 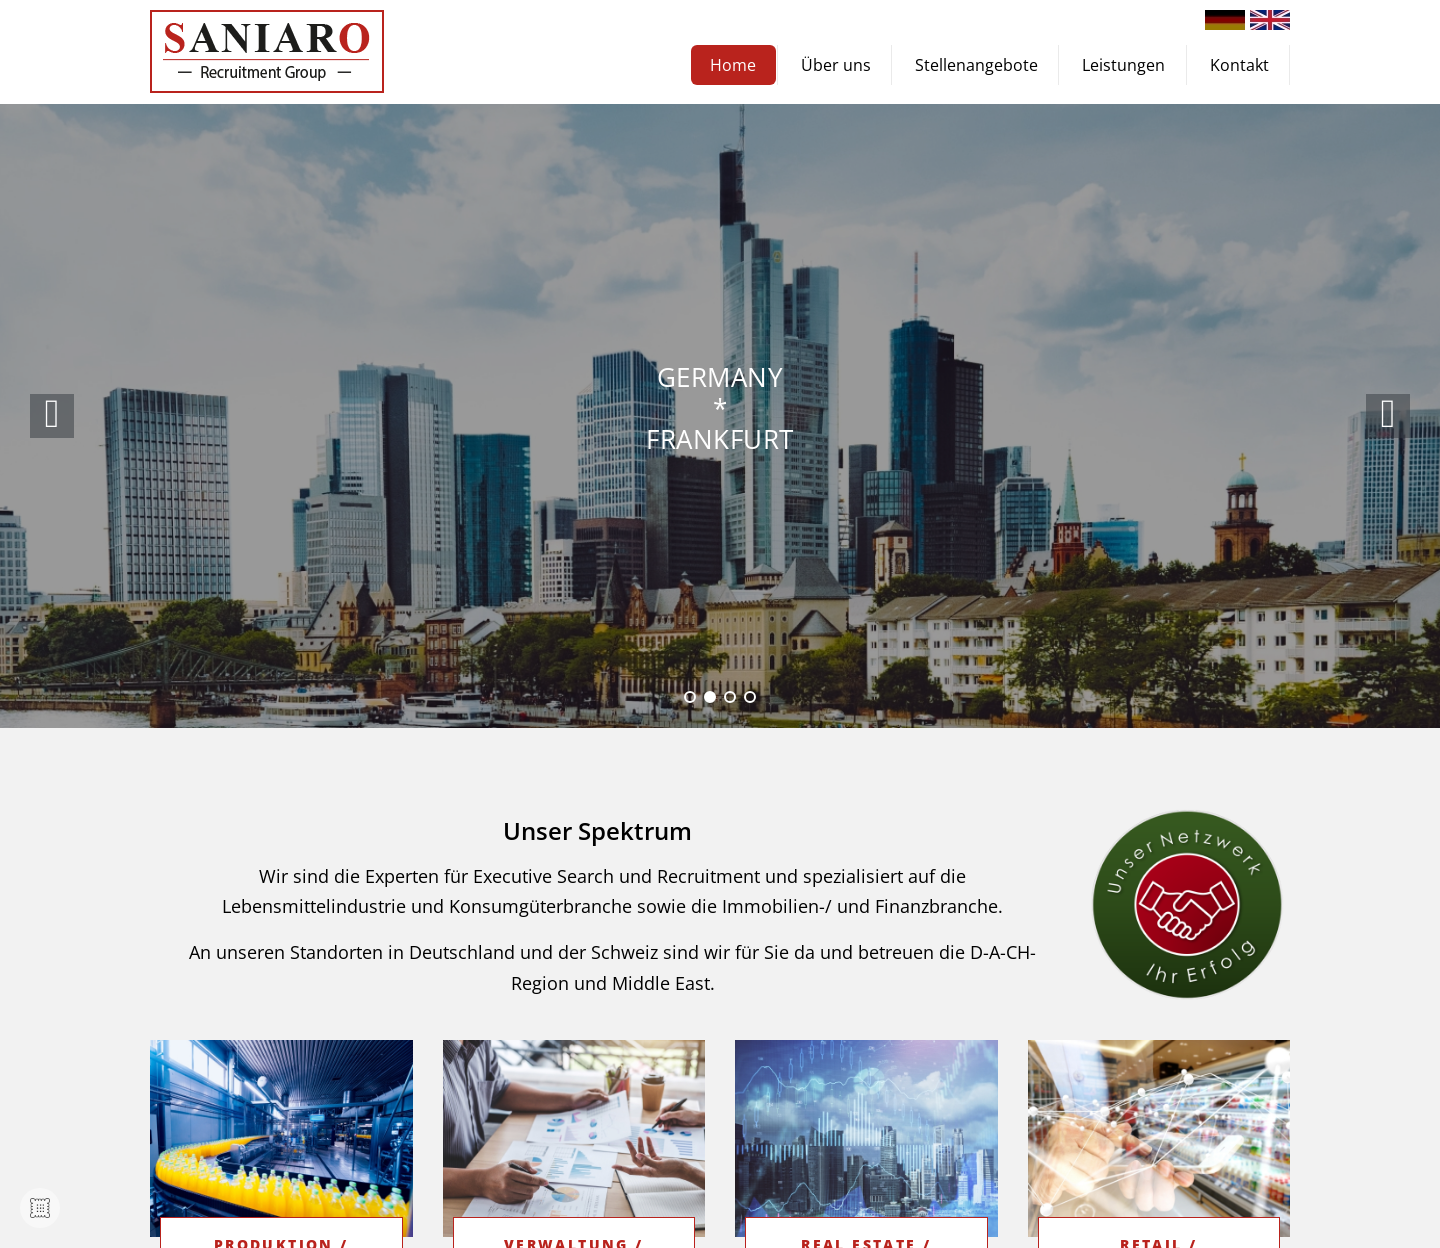 What do you see at coordinates (1239, 65) in the screenshot?
I see `Kontakt` at bounding box center [1239, 65].